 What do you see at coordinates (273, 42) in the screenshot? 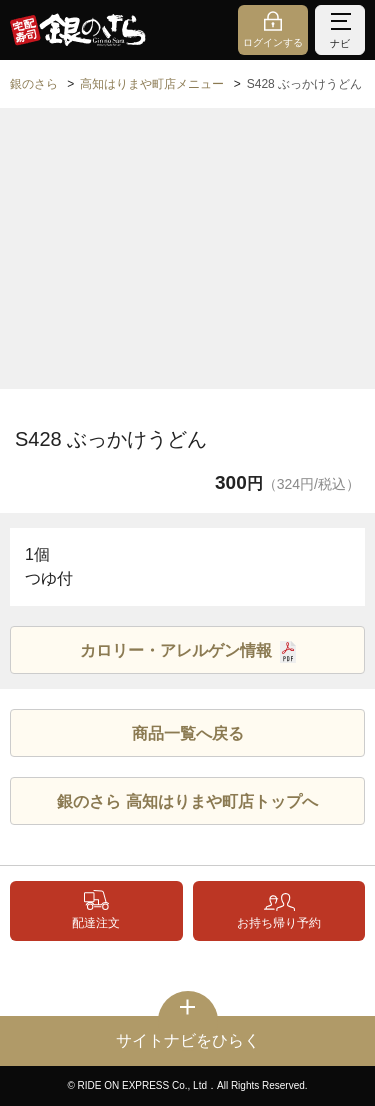
I see `ログインする` at bounding box center [273, 42].